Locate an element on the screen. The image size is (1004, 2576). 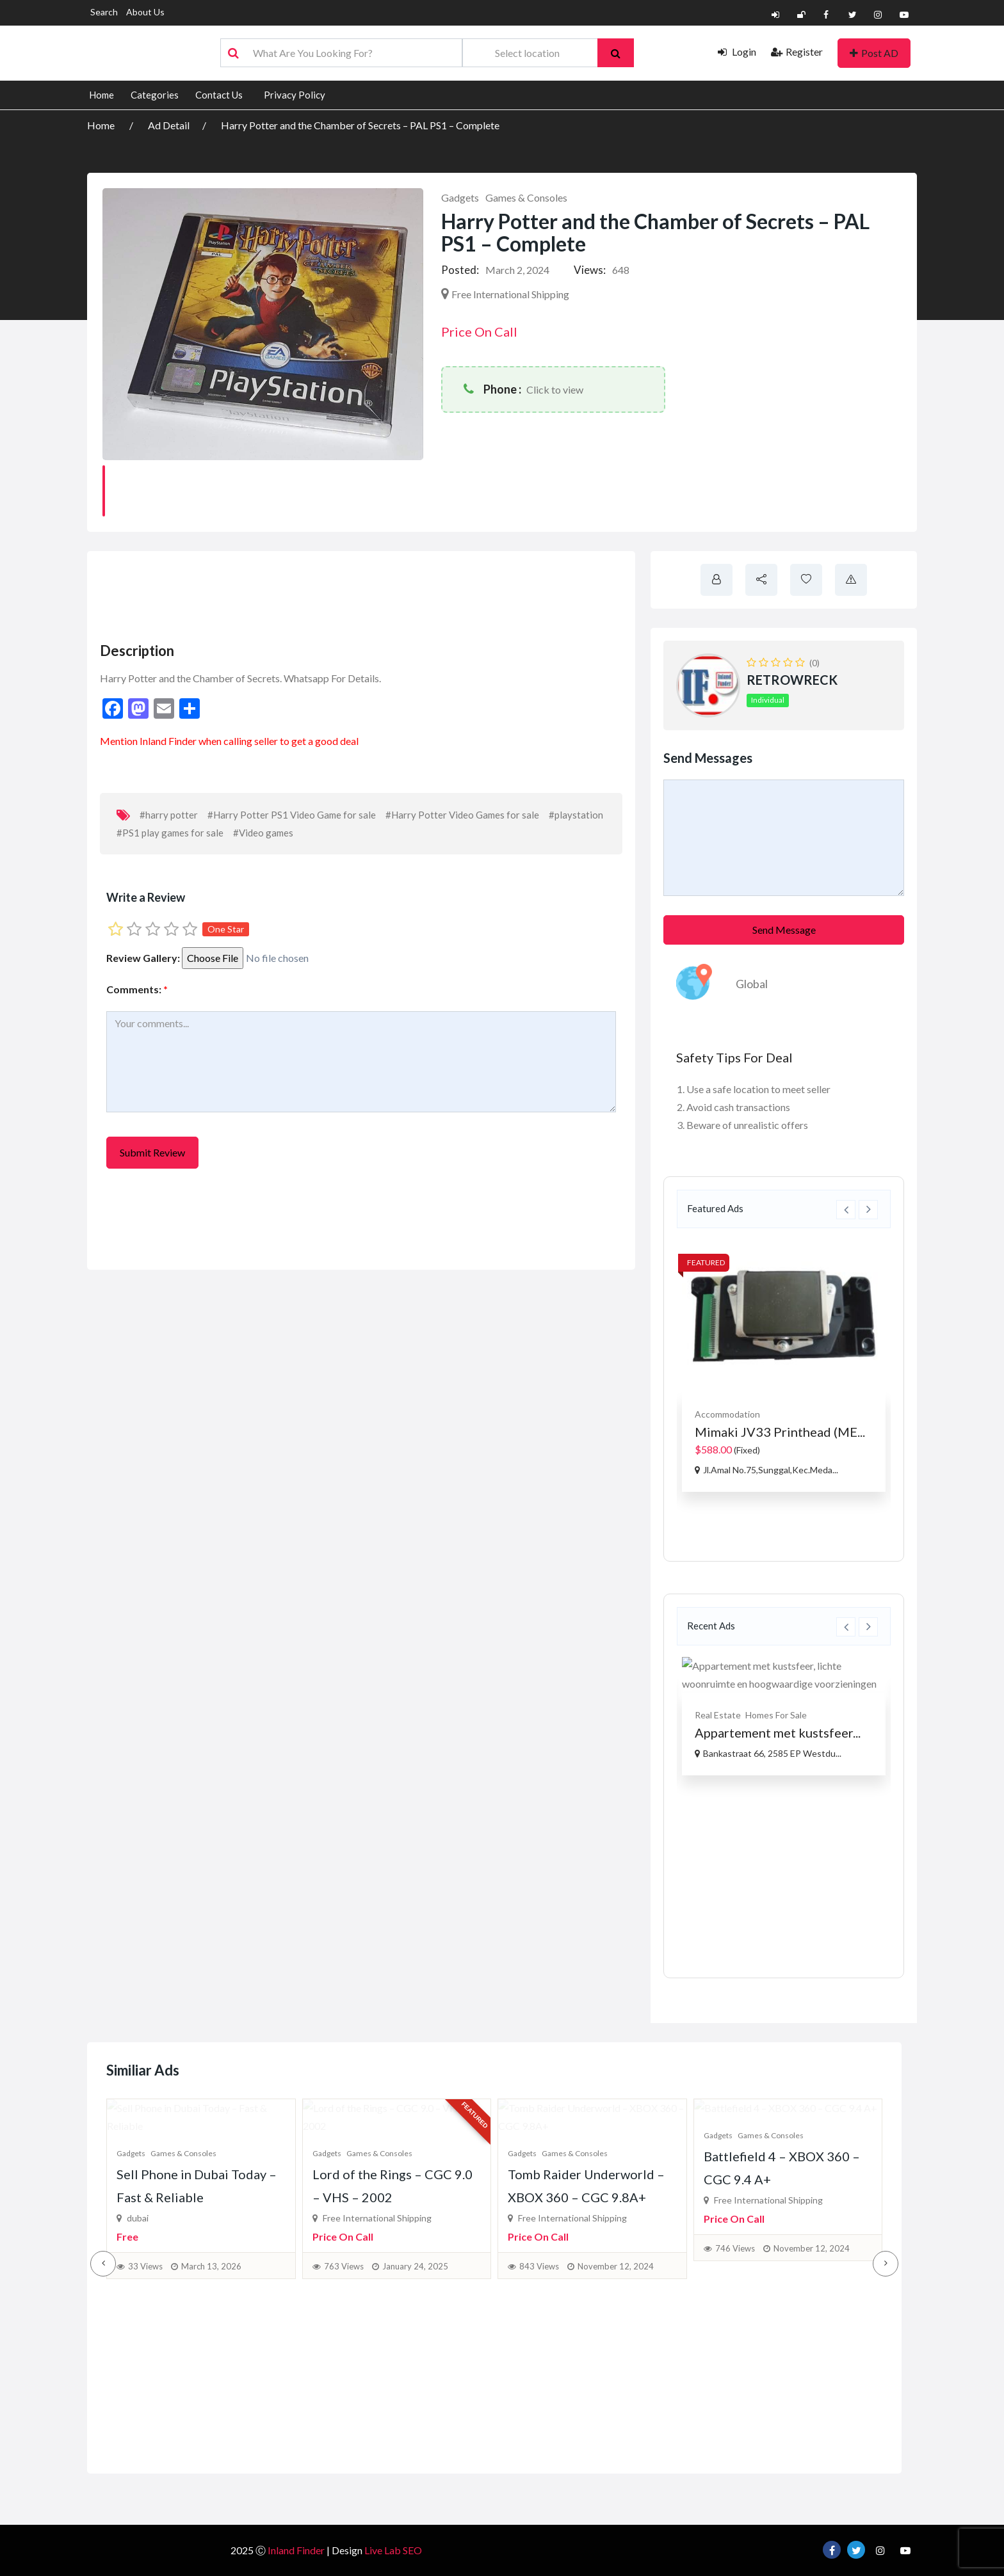
About Us is located at coordinates (145, 11).